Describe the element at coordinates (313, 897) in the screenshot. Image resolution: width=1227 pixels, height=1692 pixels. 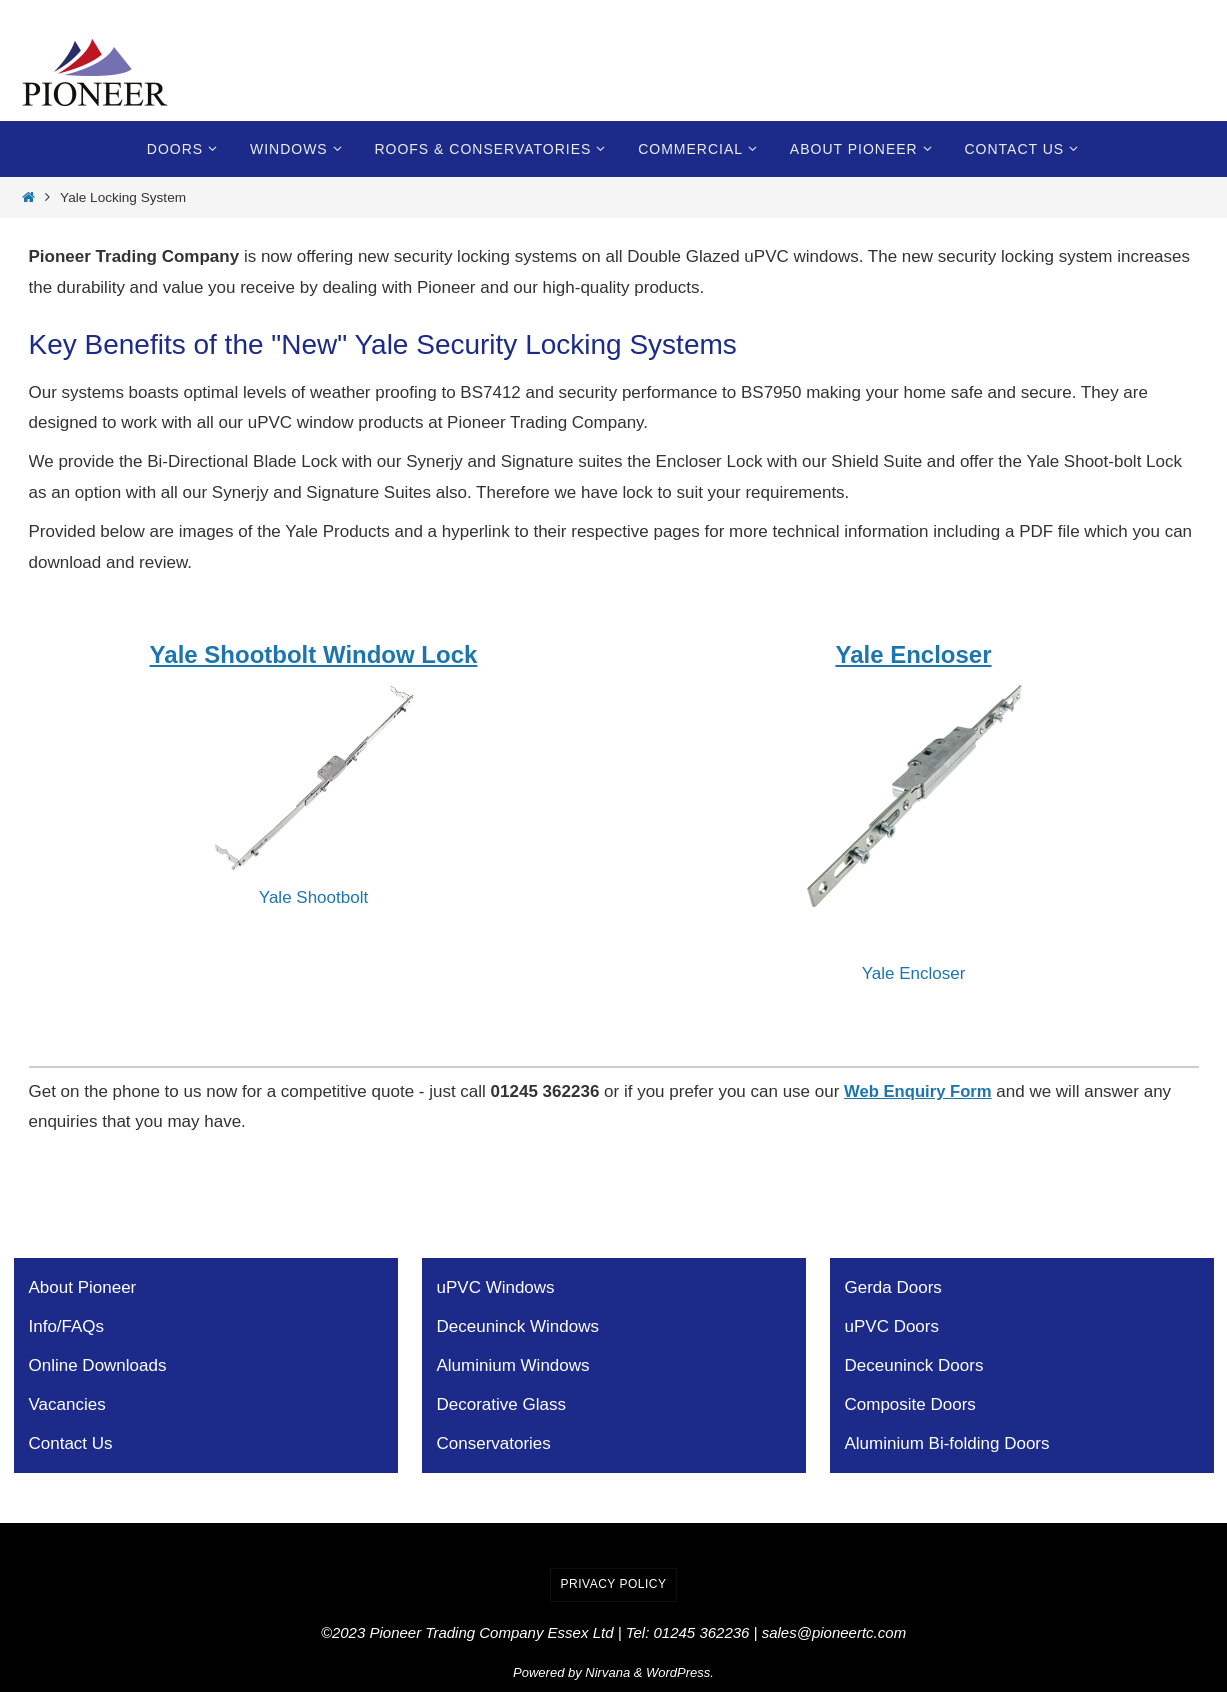
I see `Yale Shootbolt` at that location.